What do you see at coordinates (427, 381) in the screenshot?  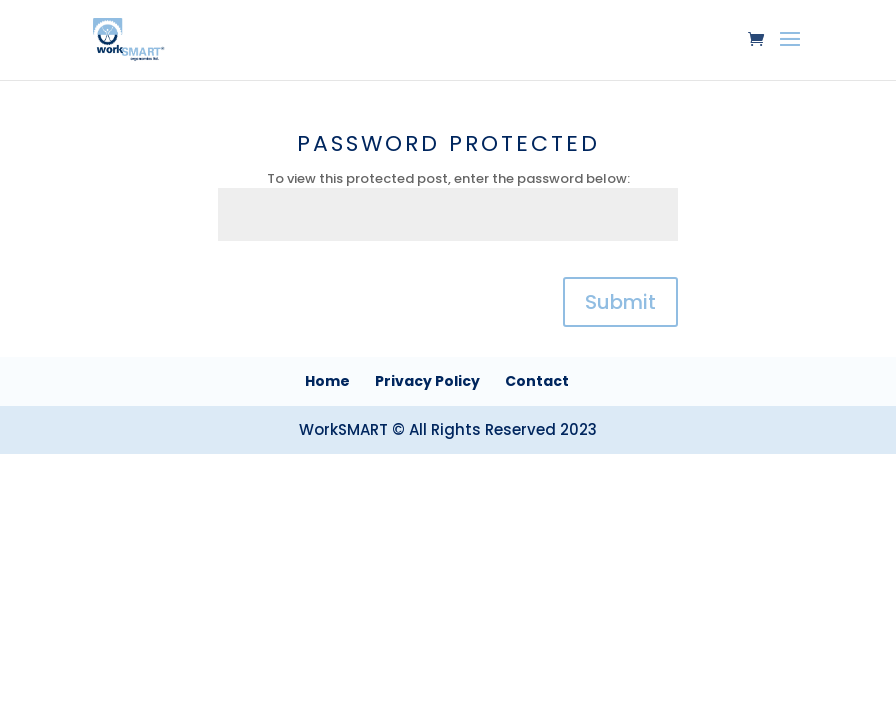 I see `Privacy Policy` at bounding box center [427, 381].